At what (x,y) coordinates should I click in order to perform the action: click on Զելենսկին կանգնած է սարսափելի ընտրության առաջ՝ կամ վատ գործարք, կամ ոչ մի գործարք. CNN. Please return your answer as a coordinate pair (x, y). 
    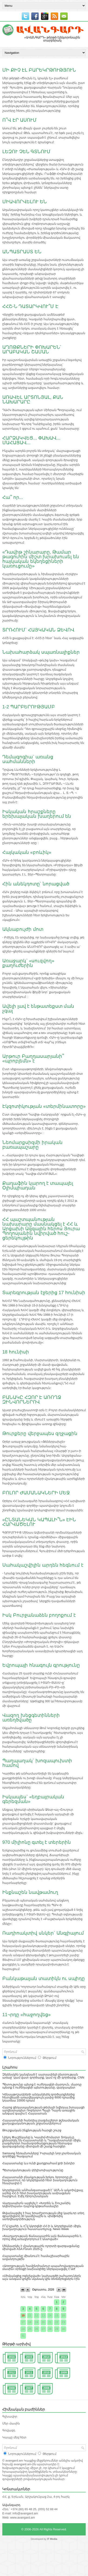
    Looking at the image, I should click on (43, 2076).